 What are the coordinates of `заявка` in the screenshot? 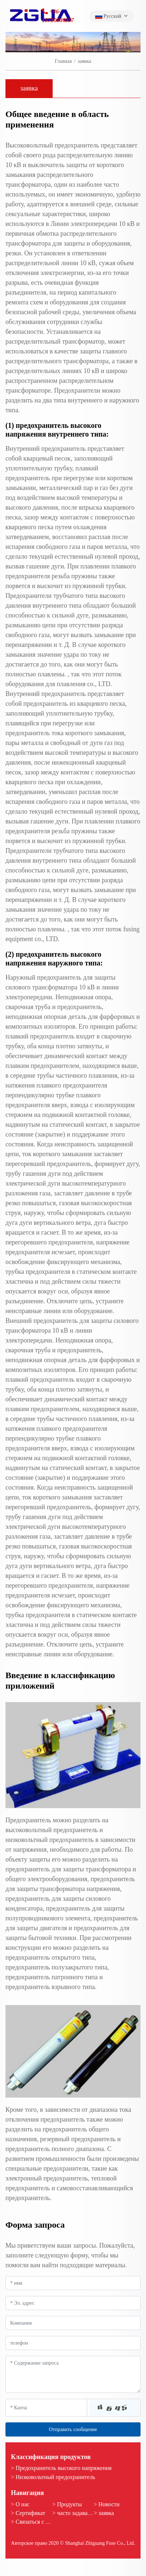 It's located at (29, 88).